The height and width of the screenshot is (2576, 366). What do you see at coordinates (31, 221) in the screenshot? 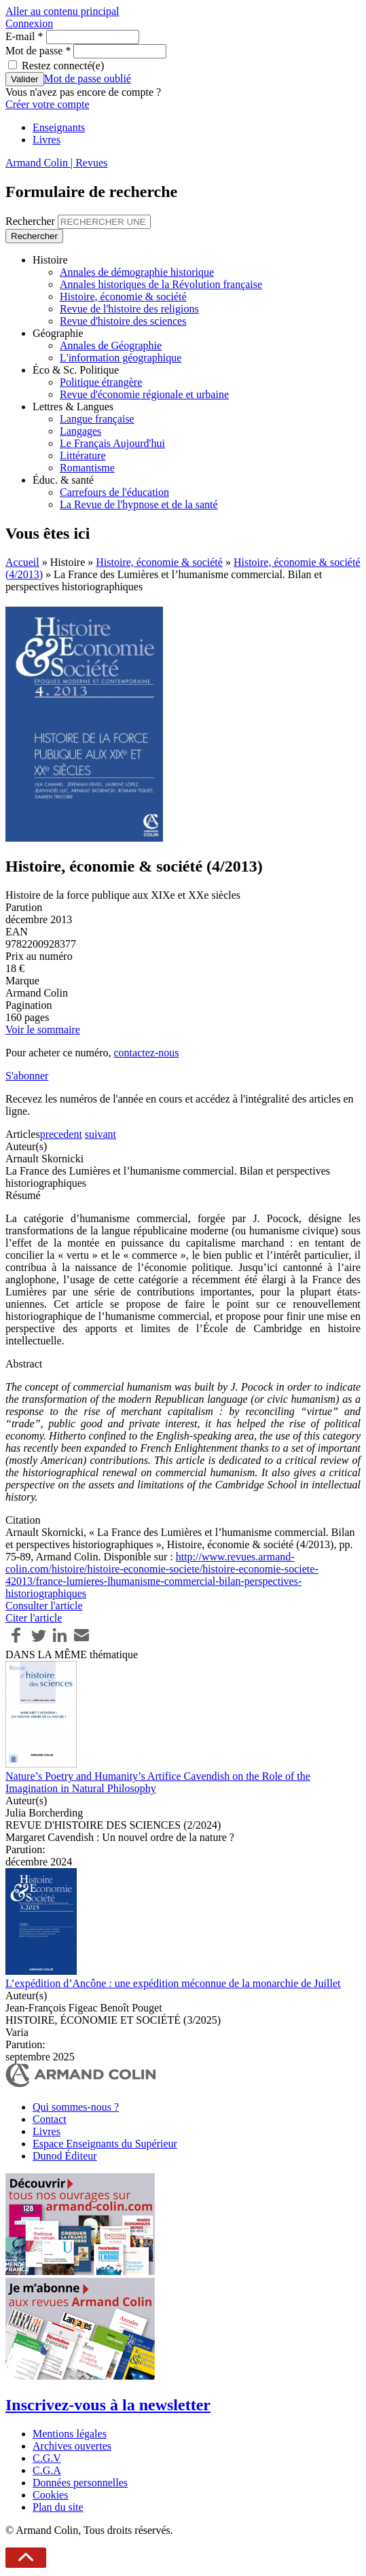
I see `Rechercher` at bounding box center [31, 221].